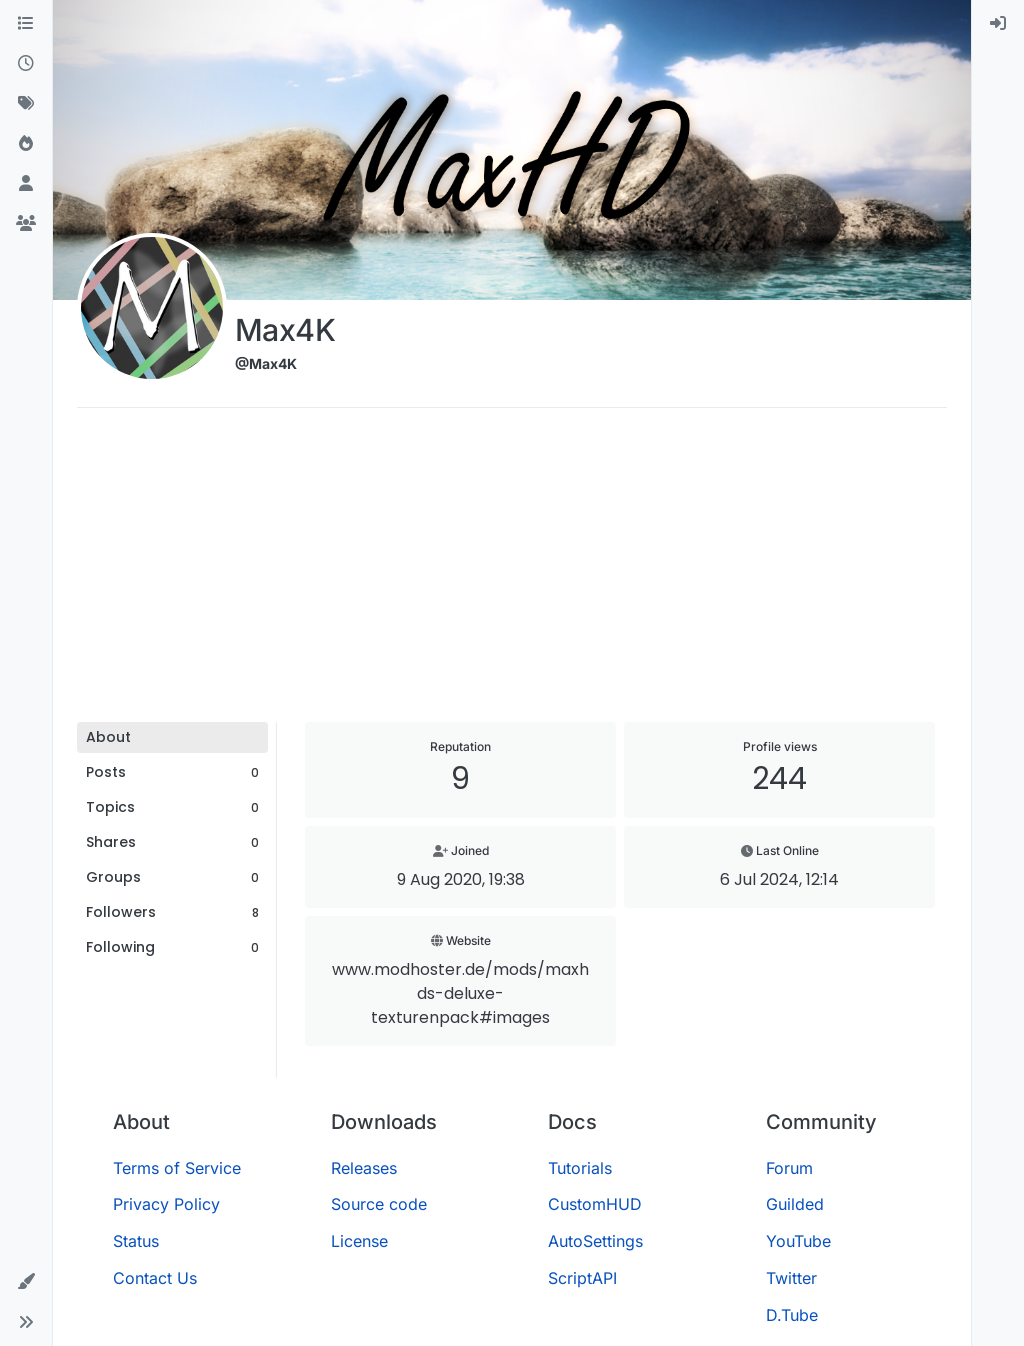 The image size is (1024, 1346). What do you see at coordinates (460, 993) in the screenshot?
I see `www.modhoster.de/mods/maxhds-deluxe-texturenpack#images` at bounding box center [460, 993].